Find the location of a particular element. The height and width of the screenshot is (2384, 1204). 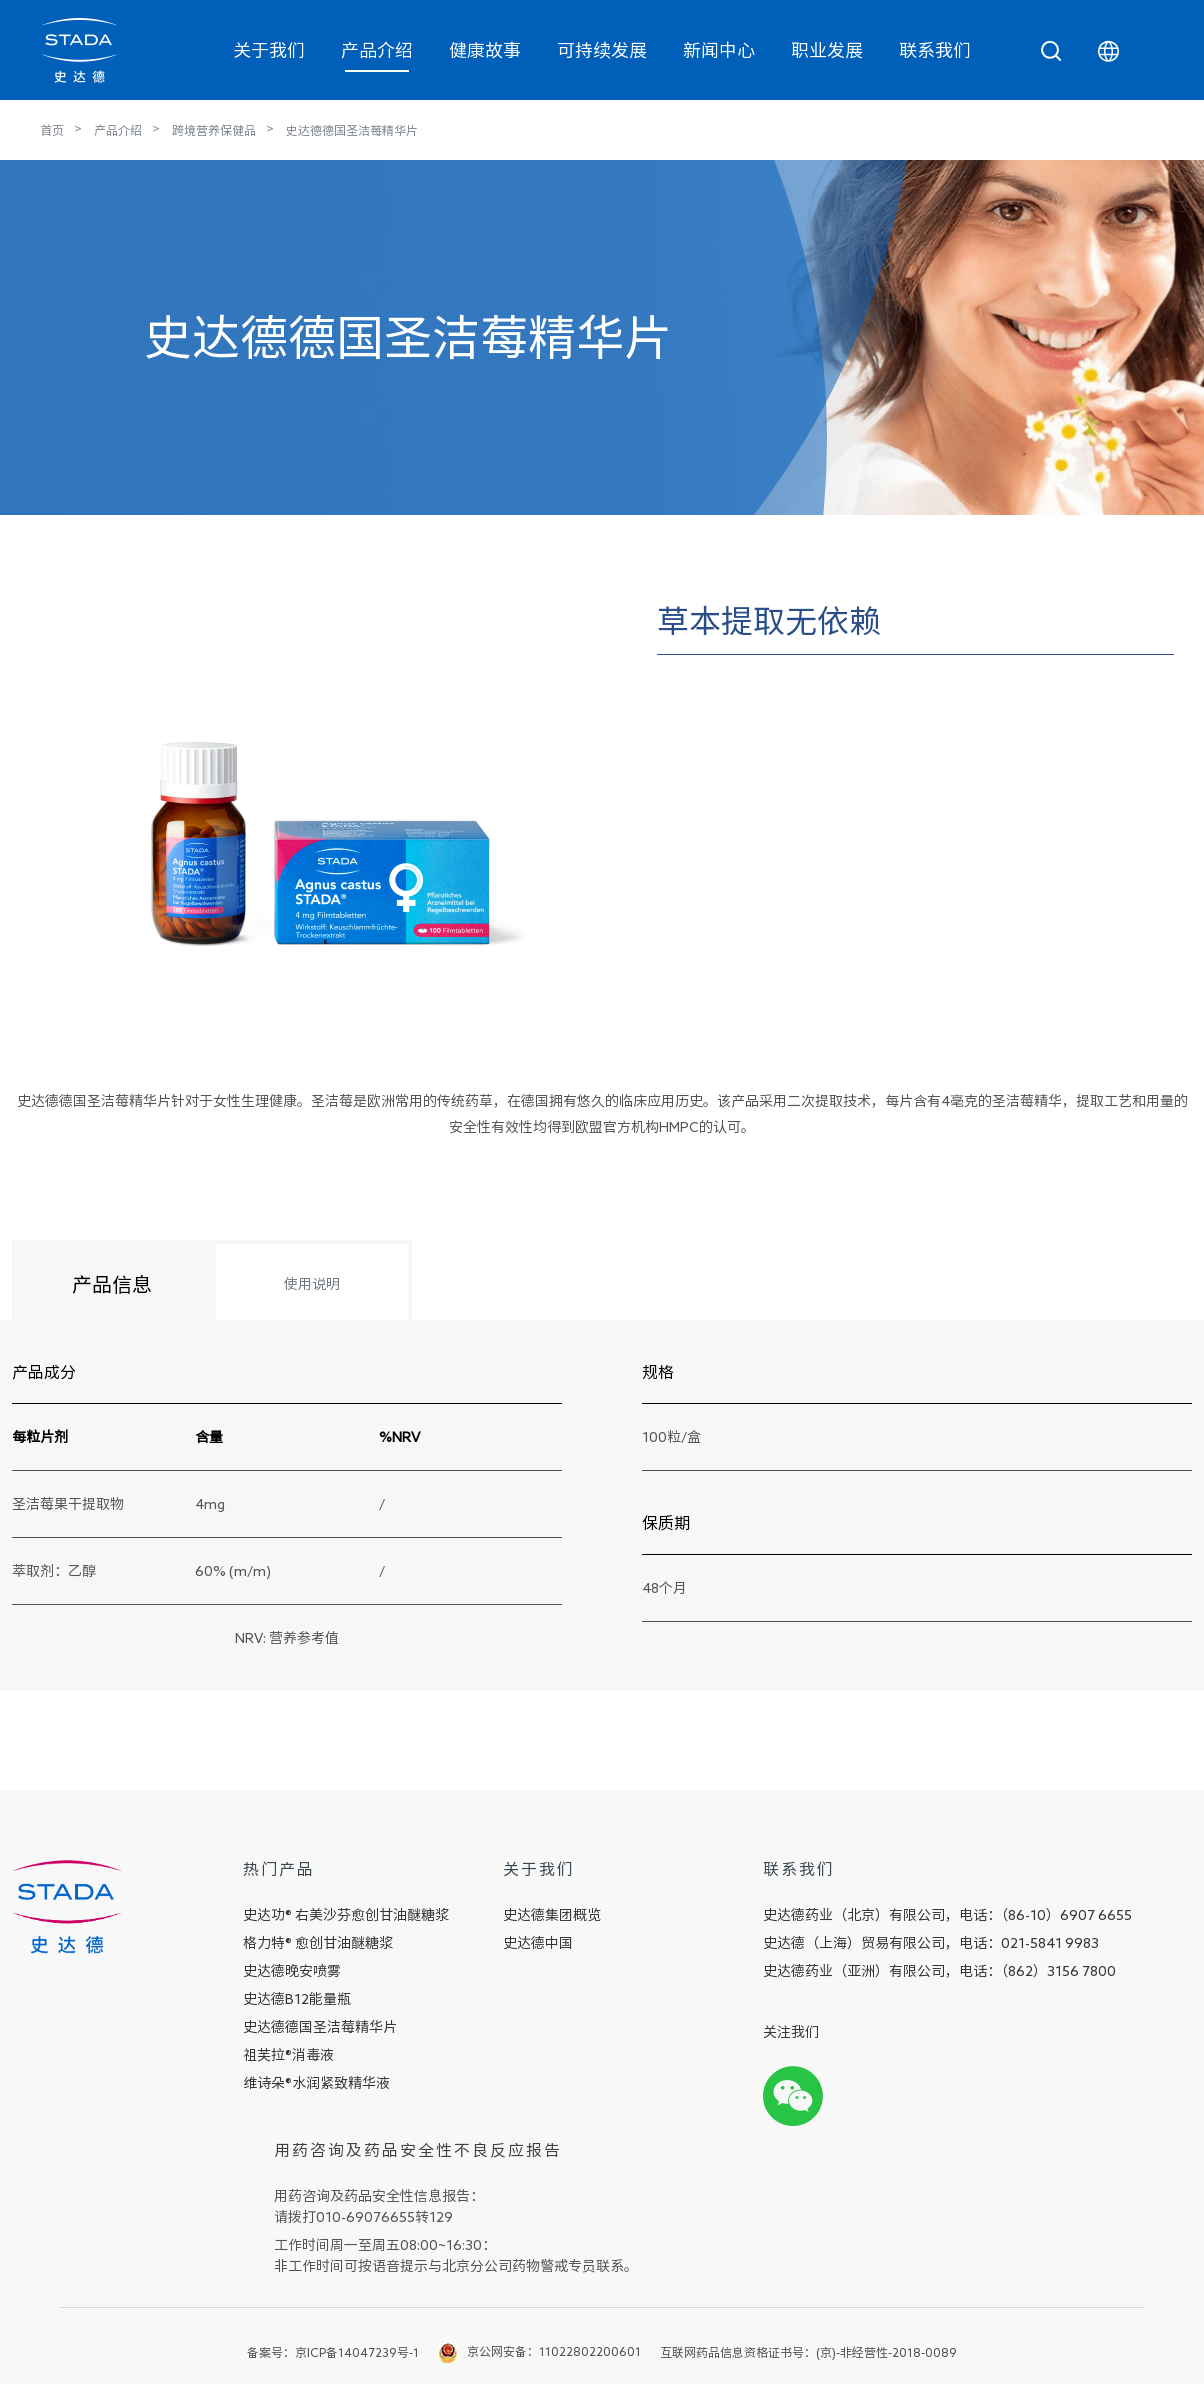

祖芙拉®消毒液 is located at coordinates (288, 2055).